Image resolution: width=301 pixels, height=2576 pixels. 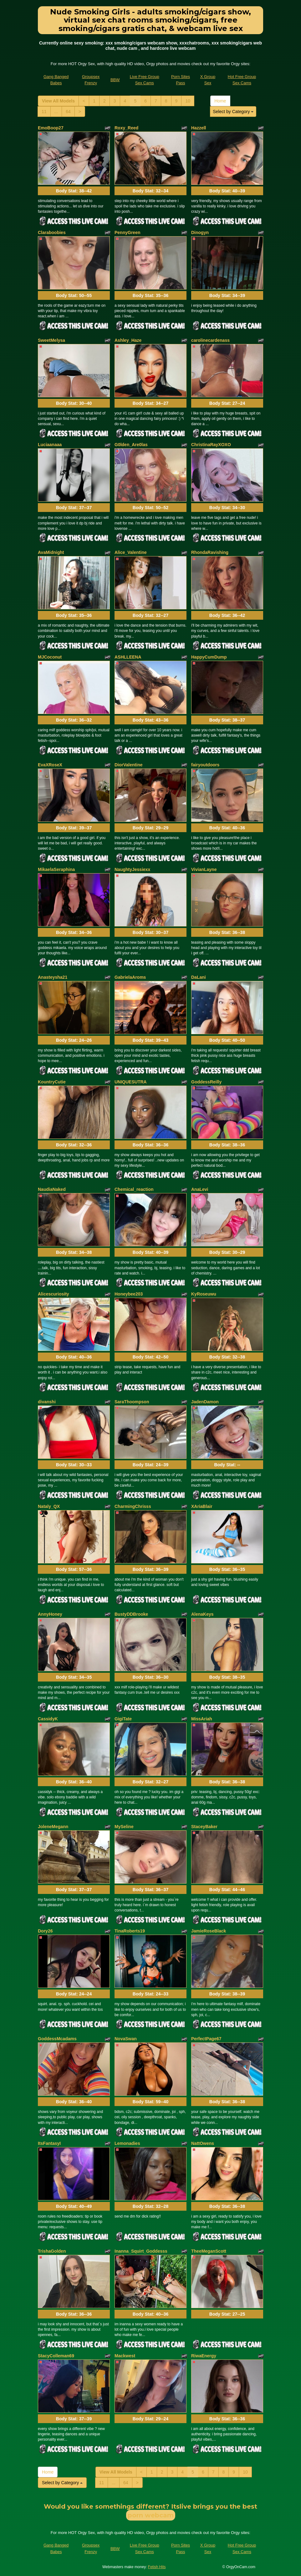 What do you see at coordinates (198, 977) in the screenshot?
I see `DaLani` at bounding box center [198, 977].